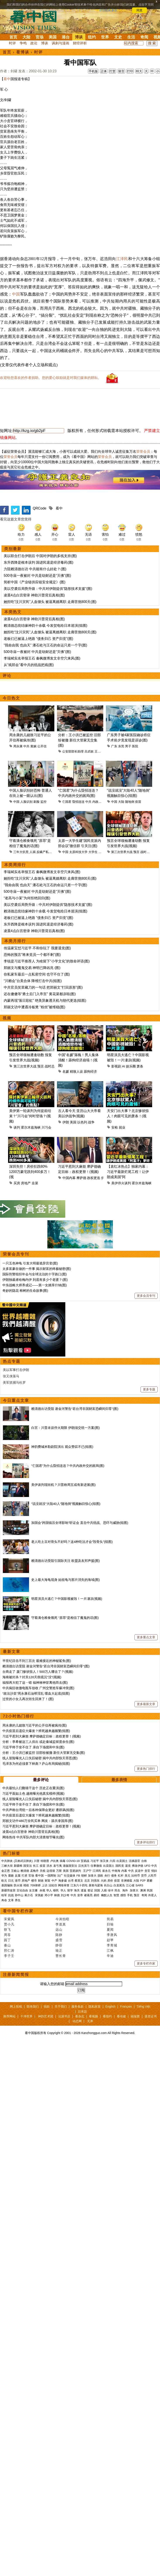 The image size is (160, 2576). I want to click on AI, so click(123, 1066).